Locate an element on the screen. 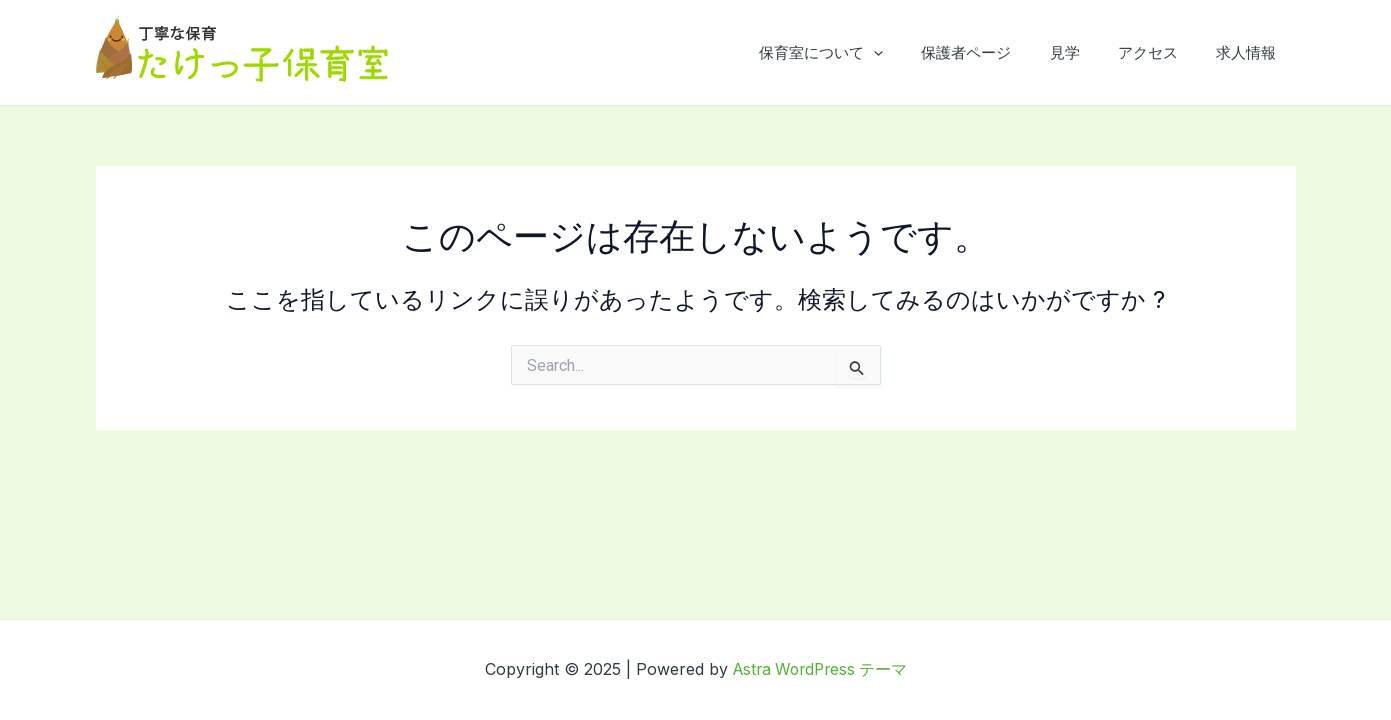 The image size is (1391, 720). アクセス is located at coordinates (1161, 52).